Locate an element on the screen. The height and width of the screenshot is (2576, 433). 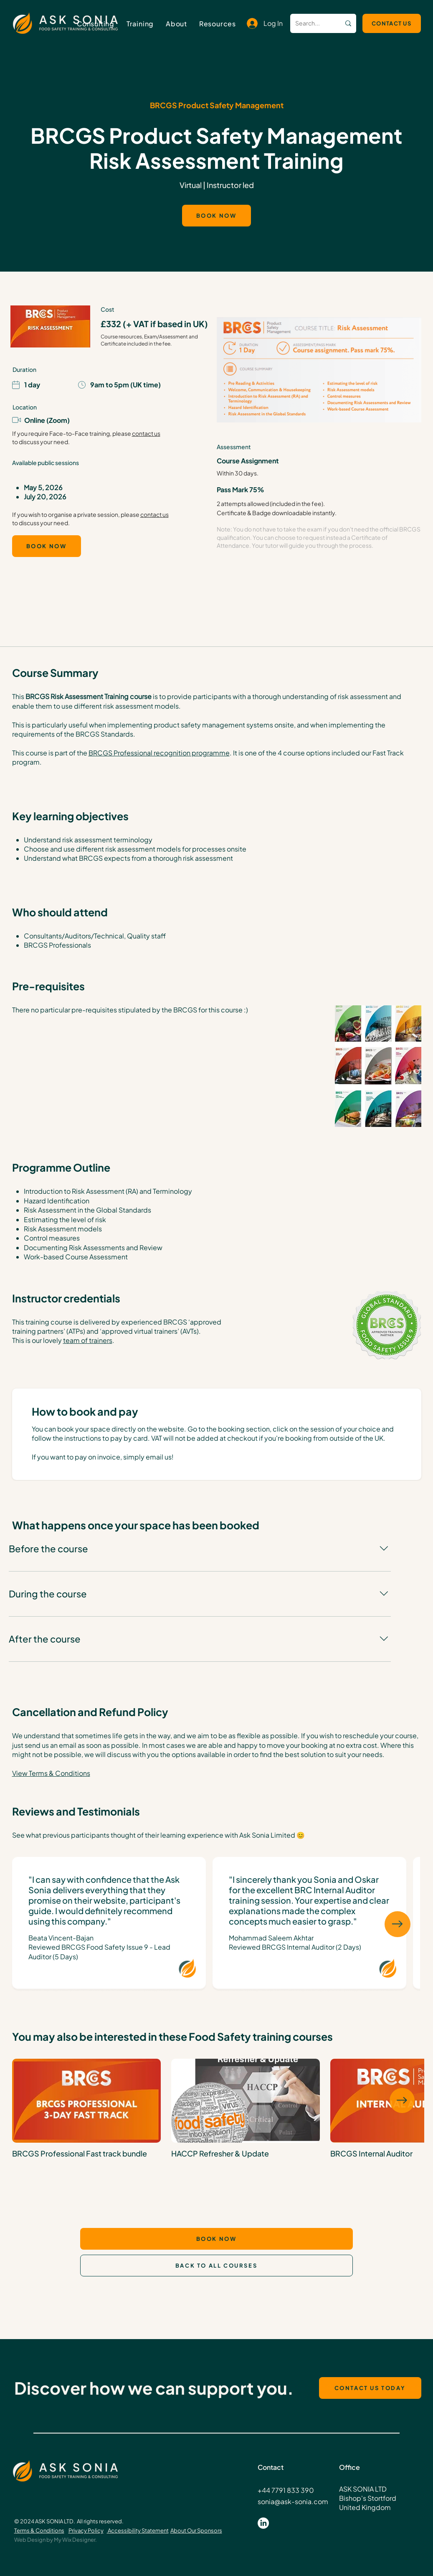
About Our Sponsors is located at coordinates (196, 2530).